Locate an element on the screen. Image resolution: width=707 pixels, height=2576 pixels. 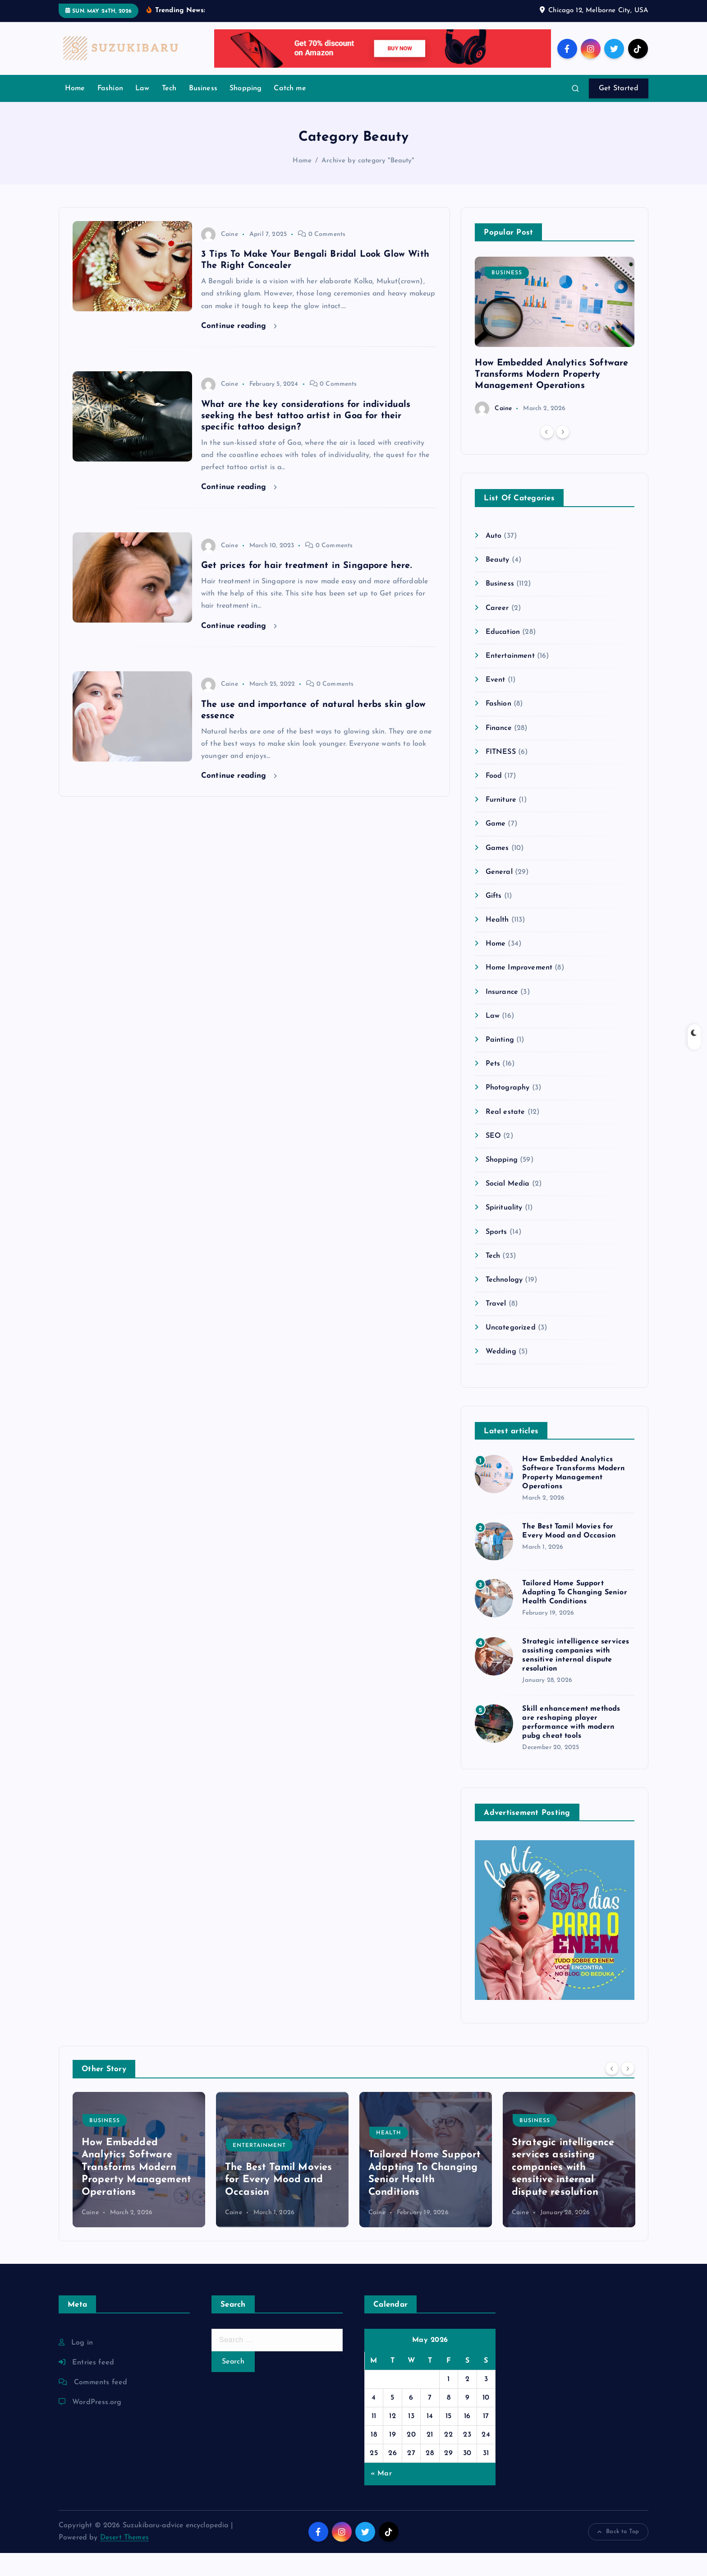
WordPress.org is located at coordinates (96, 2425).